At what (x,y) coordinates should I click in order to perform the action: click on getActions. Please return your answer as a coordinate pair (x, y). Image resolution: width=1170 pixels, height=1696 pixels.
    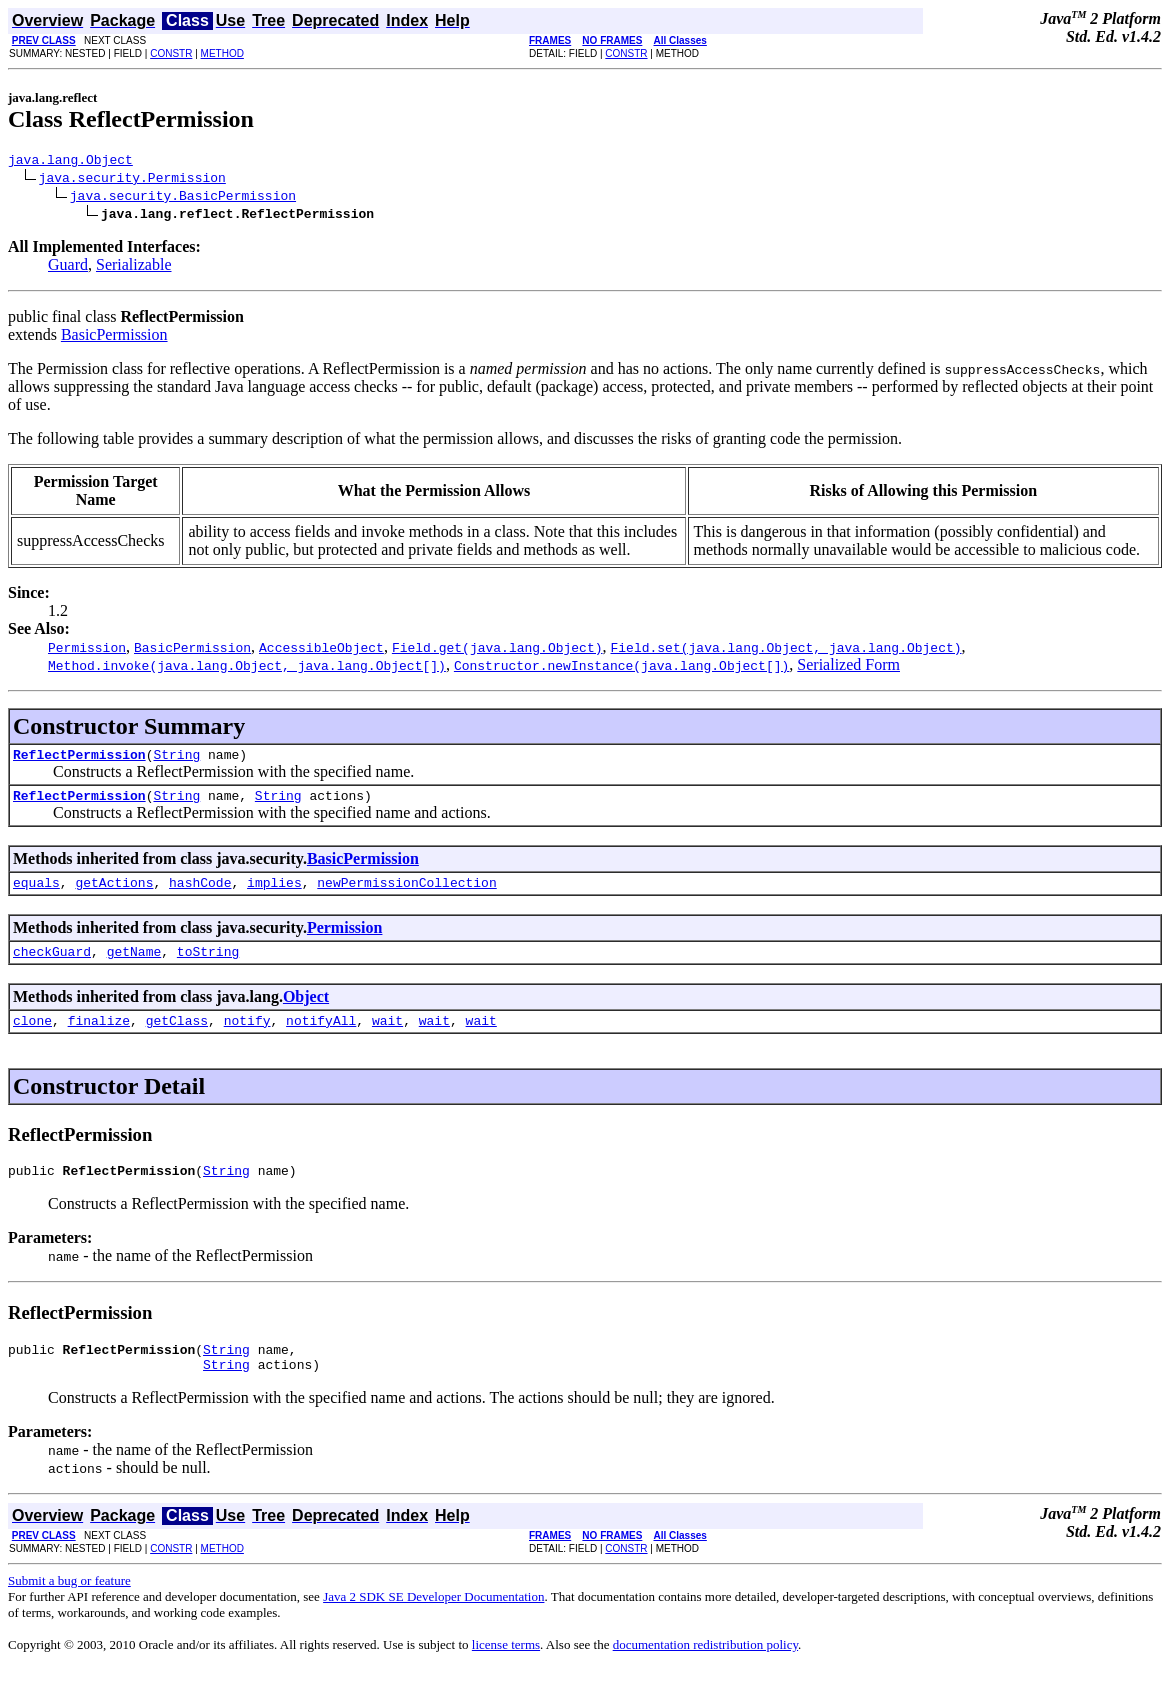
    Looking at the image, I should click on (114, 894).